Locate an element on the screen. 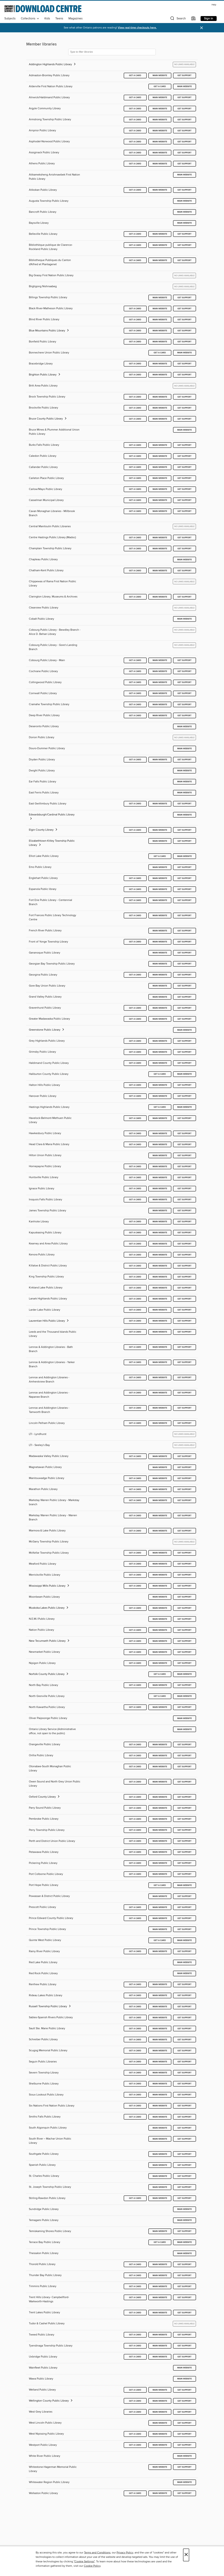 This screenshot has height=2576, width=224. Main website [Main website for Prescott Public Library] is located at coordinates (160, 1907).